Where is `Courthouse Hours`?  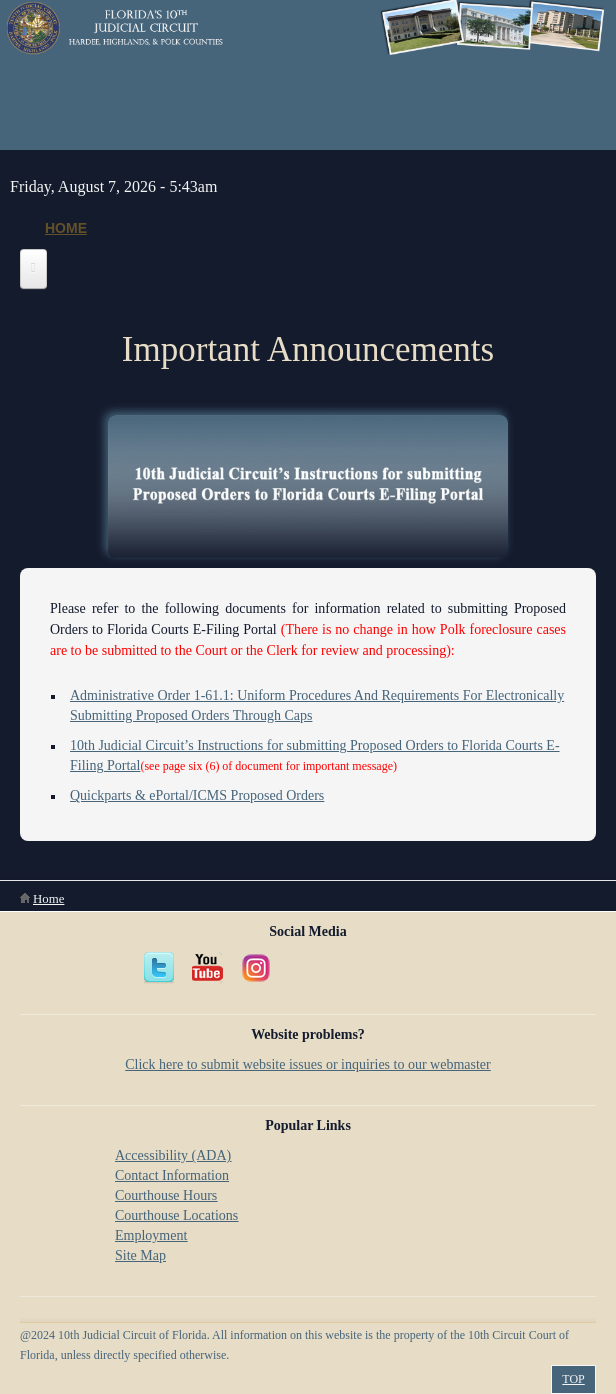 Courthouse Hours is located at coordinates (166, 1195).